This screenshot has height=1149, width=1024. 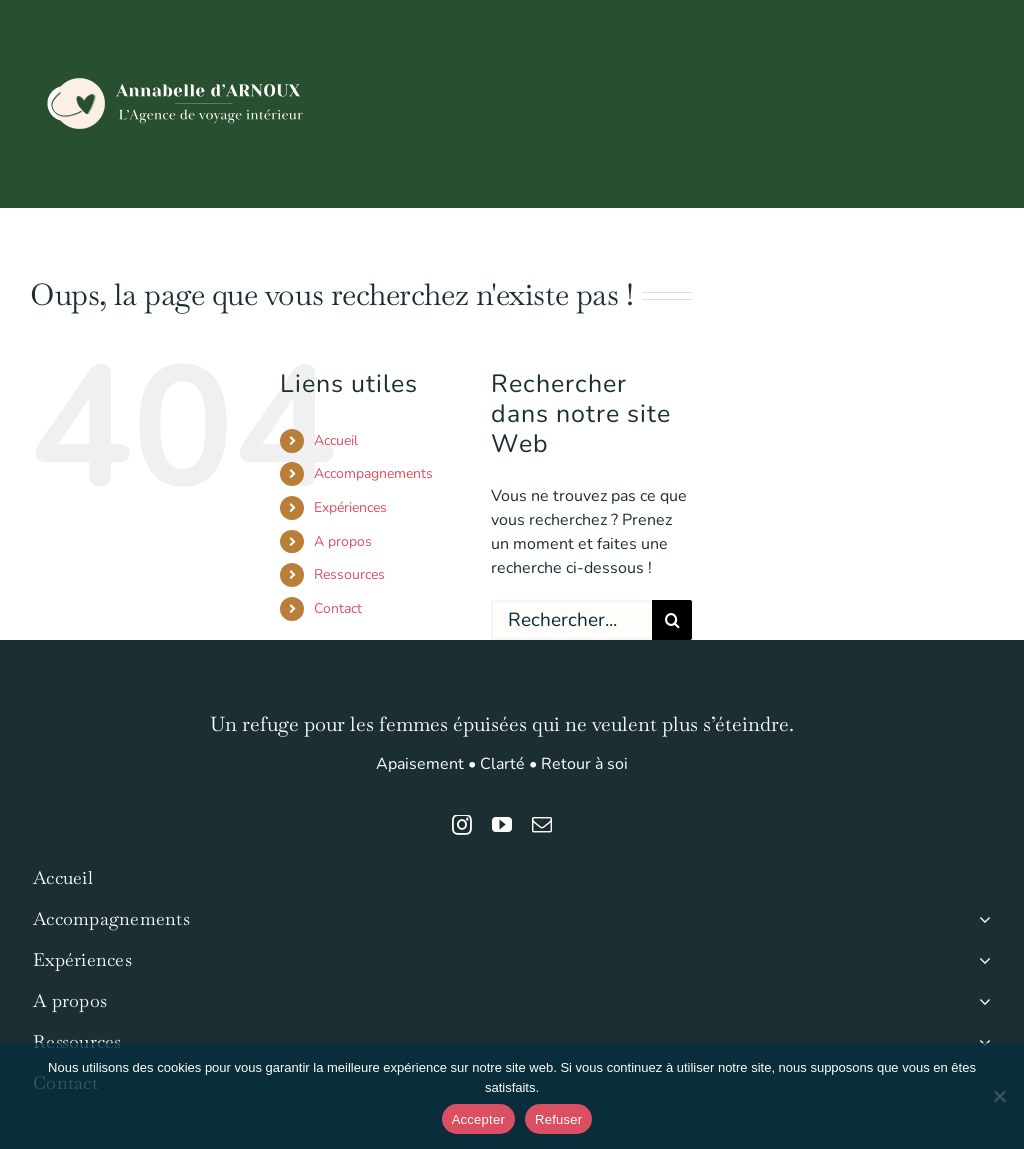 What do you see at coordinates (980, 919) in the screenshot?
I see `[Open submenu of Accompagnements]` at bounding box center [980, 919].